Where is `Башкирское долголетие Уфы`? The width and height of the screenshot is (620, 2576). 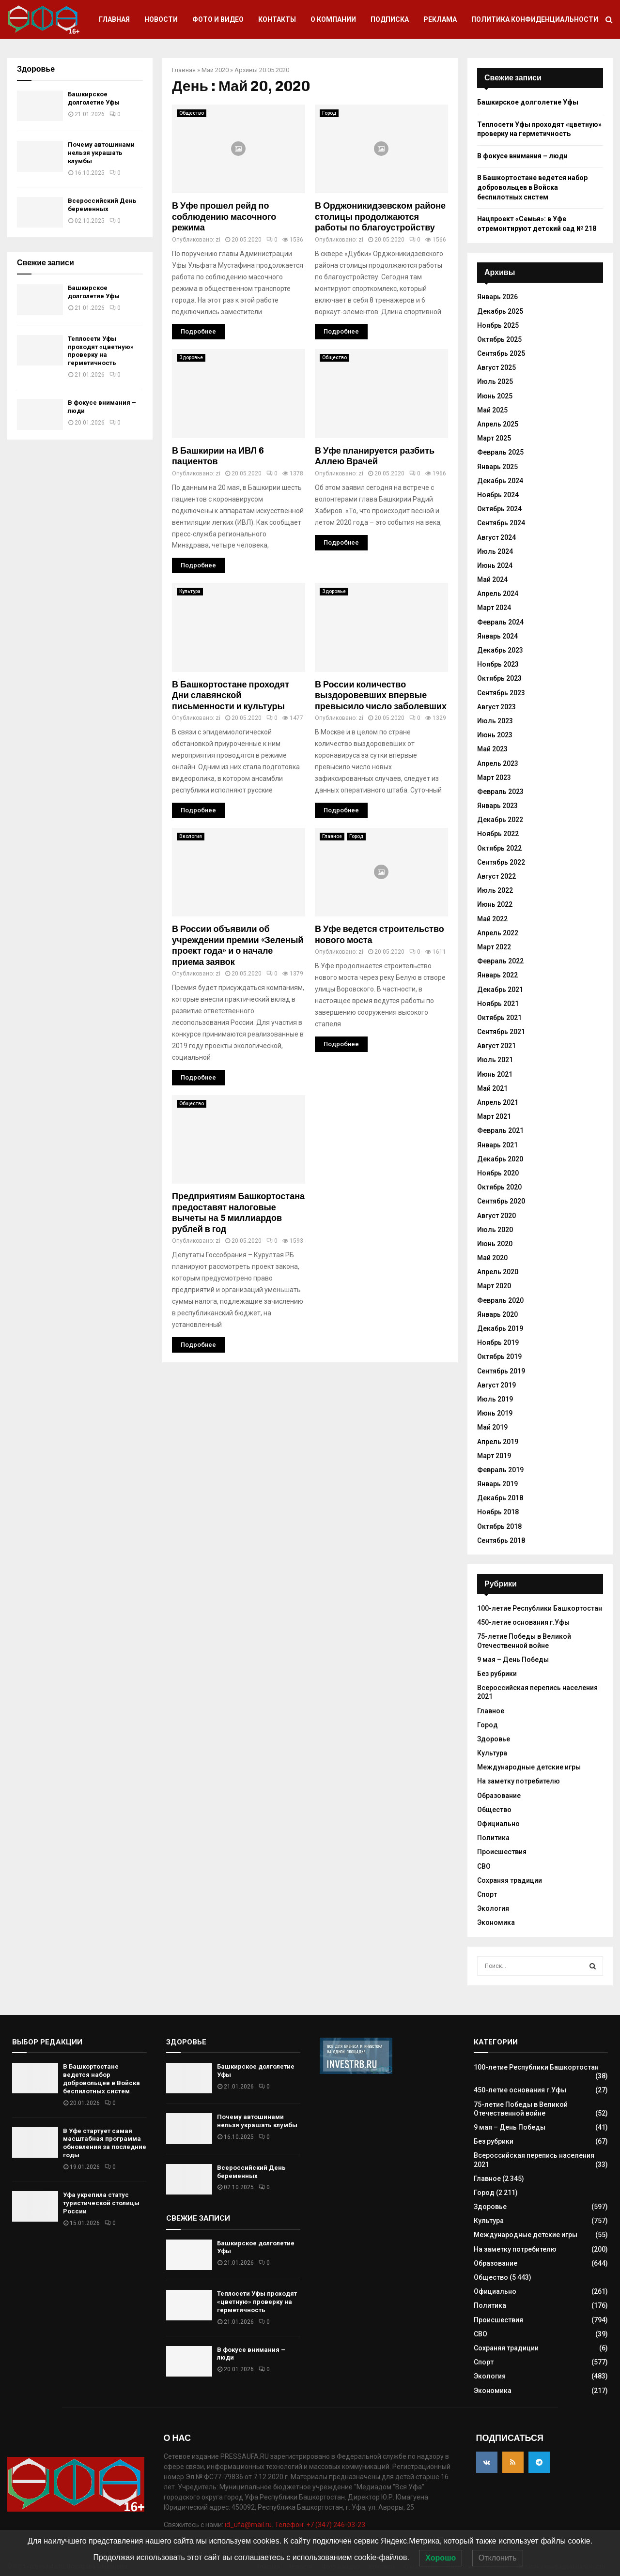 Башкирское долголетие Уфы is located at coordinates (94, 98).